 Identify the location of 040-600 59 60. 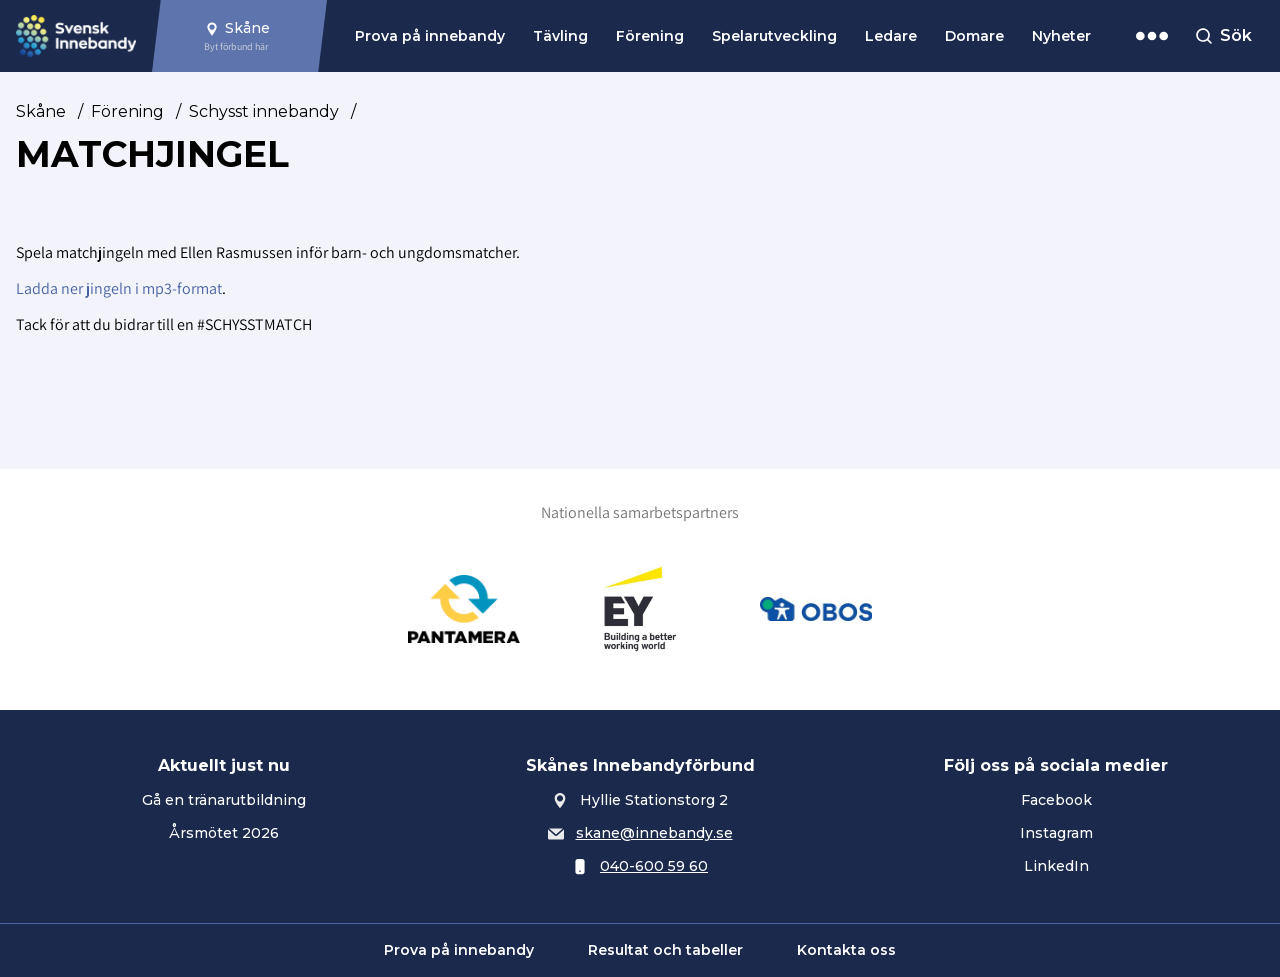
(654, 866).